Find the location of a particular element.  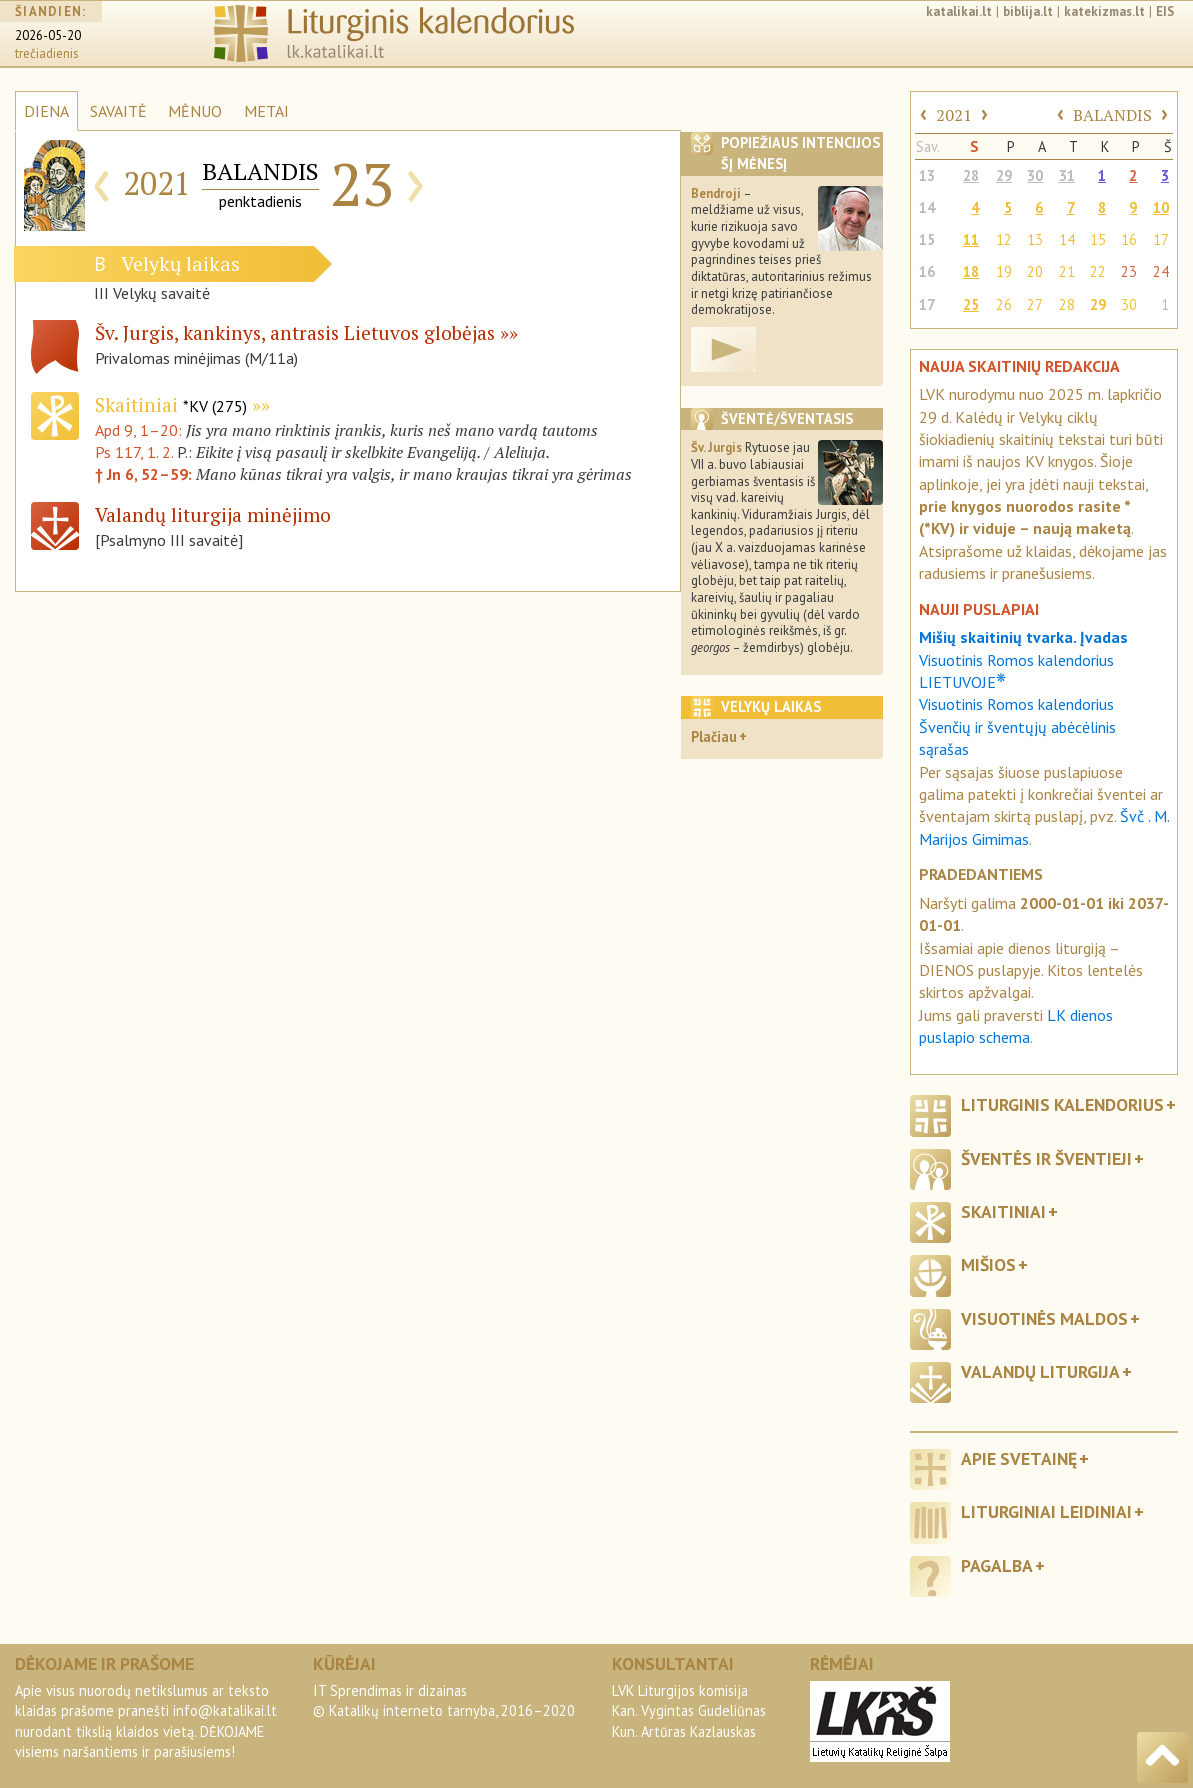

Liturginis kalendorius is located at coordinates (1062, 1104).